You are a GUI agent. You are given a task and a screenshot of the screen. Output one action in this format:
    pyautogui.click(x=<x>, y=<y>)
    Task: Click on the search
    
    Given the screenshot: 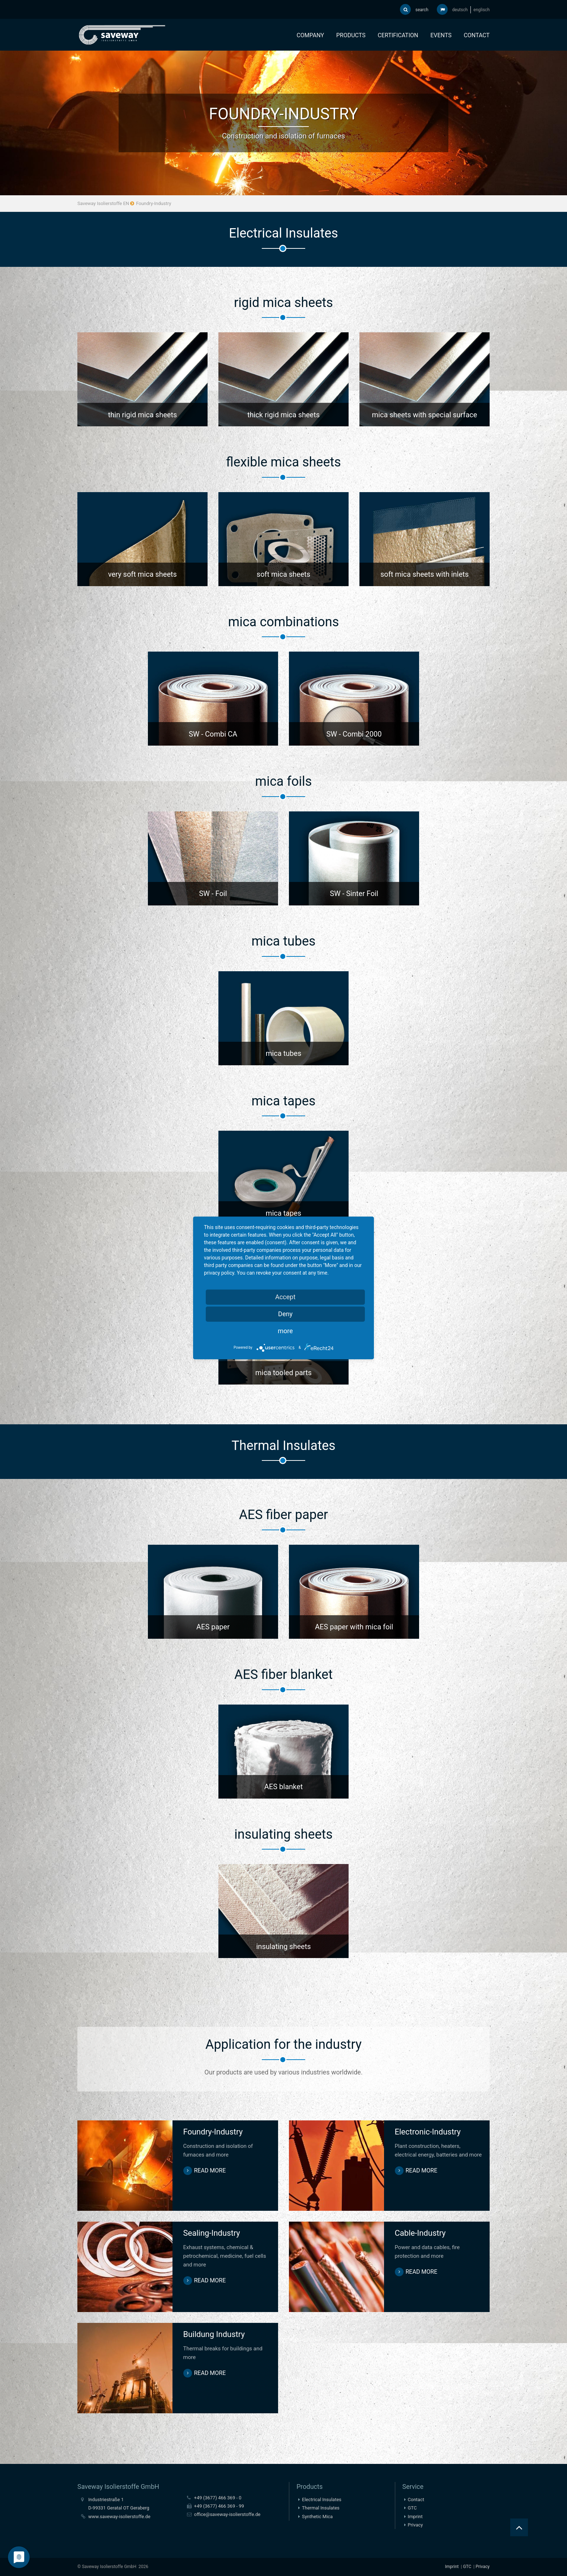 What is the action you would take?
    pyautogui.click(x=414, y=9)
    